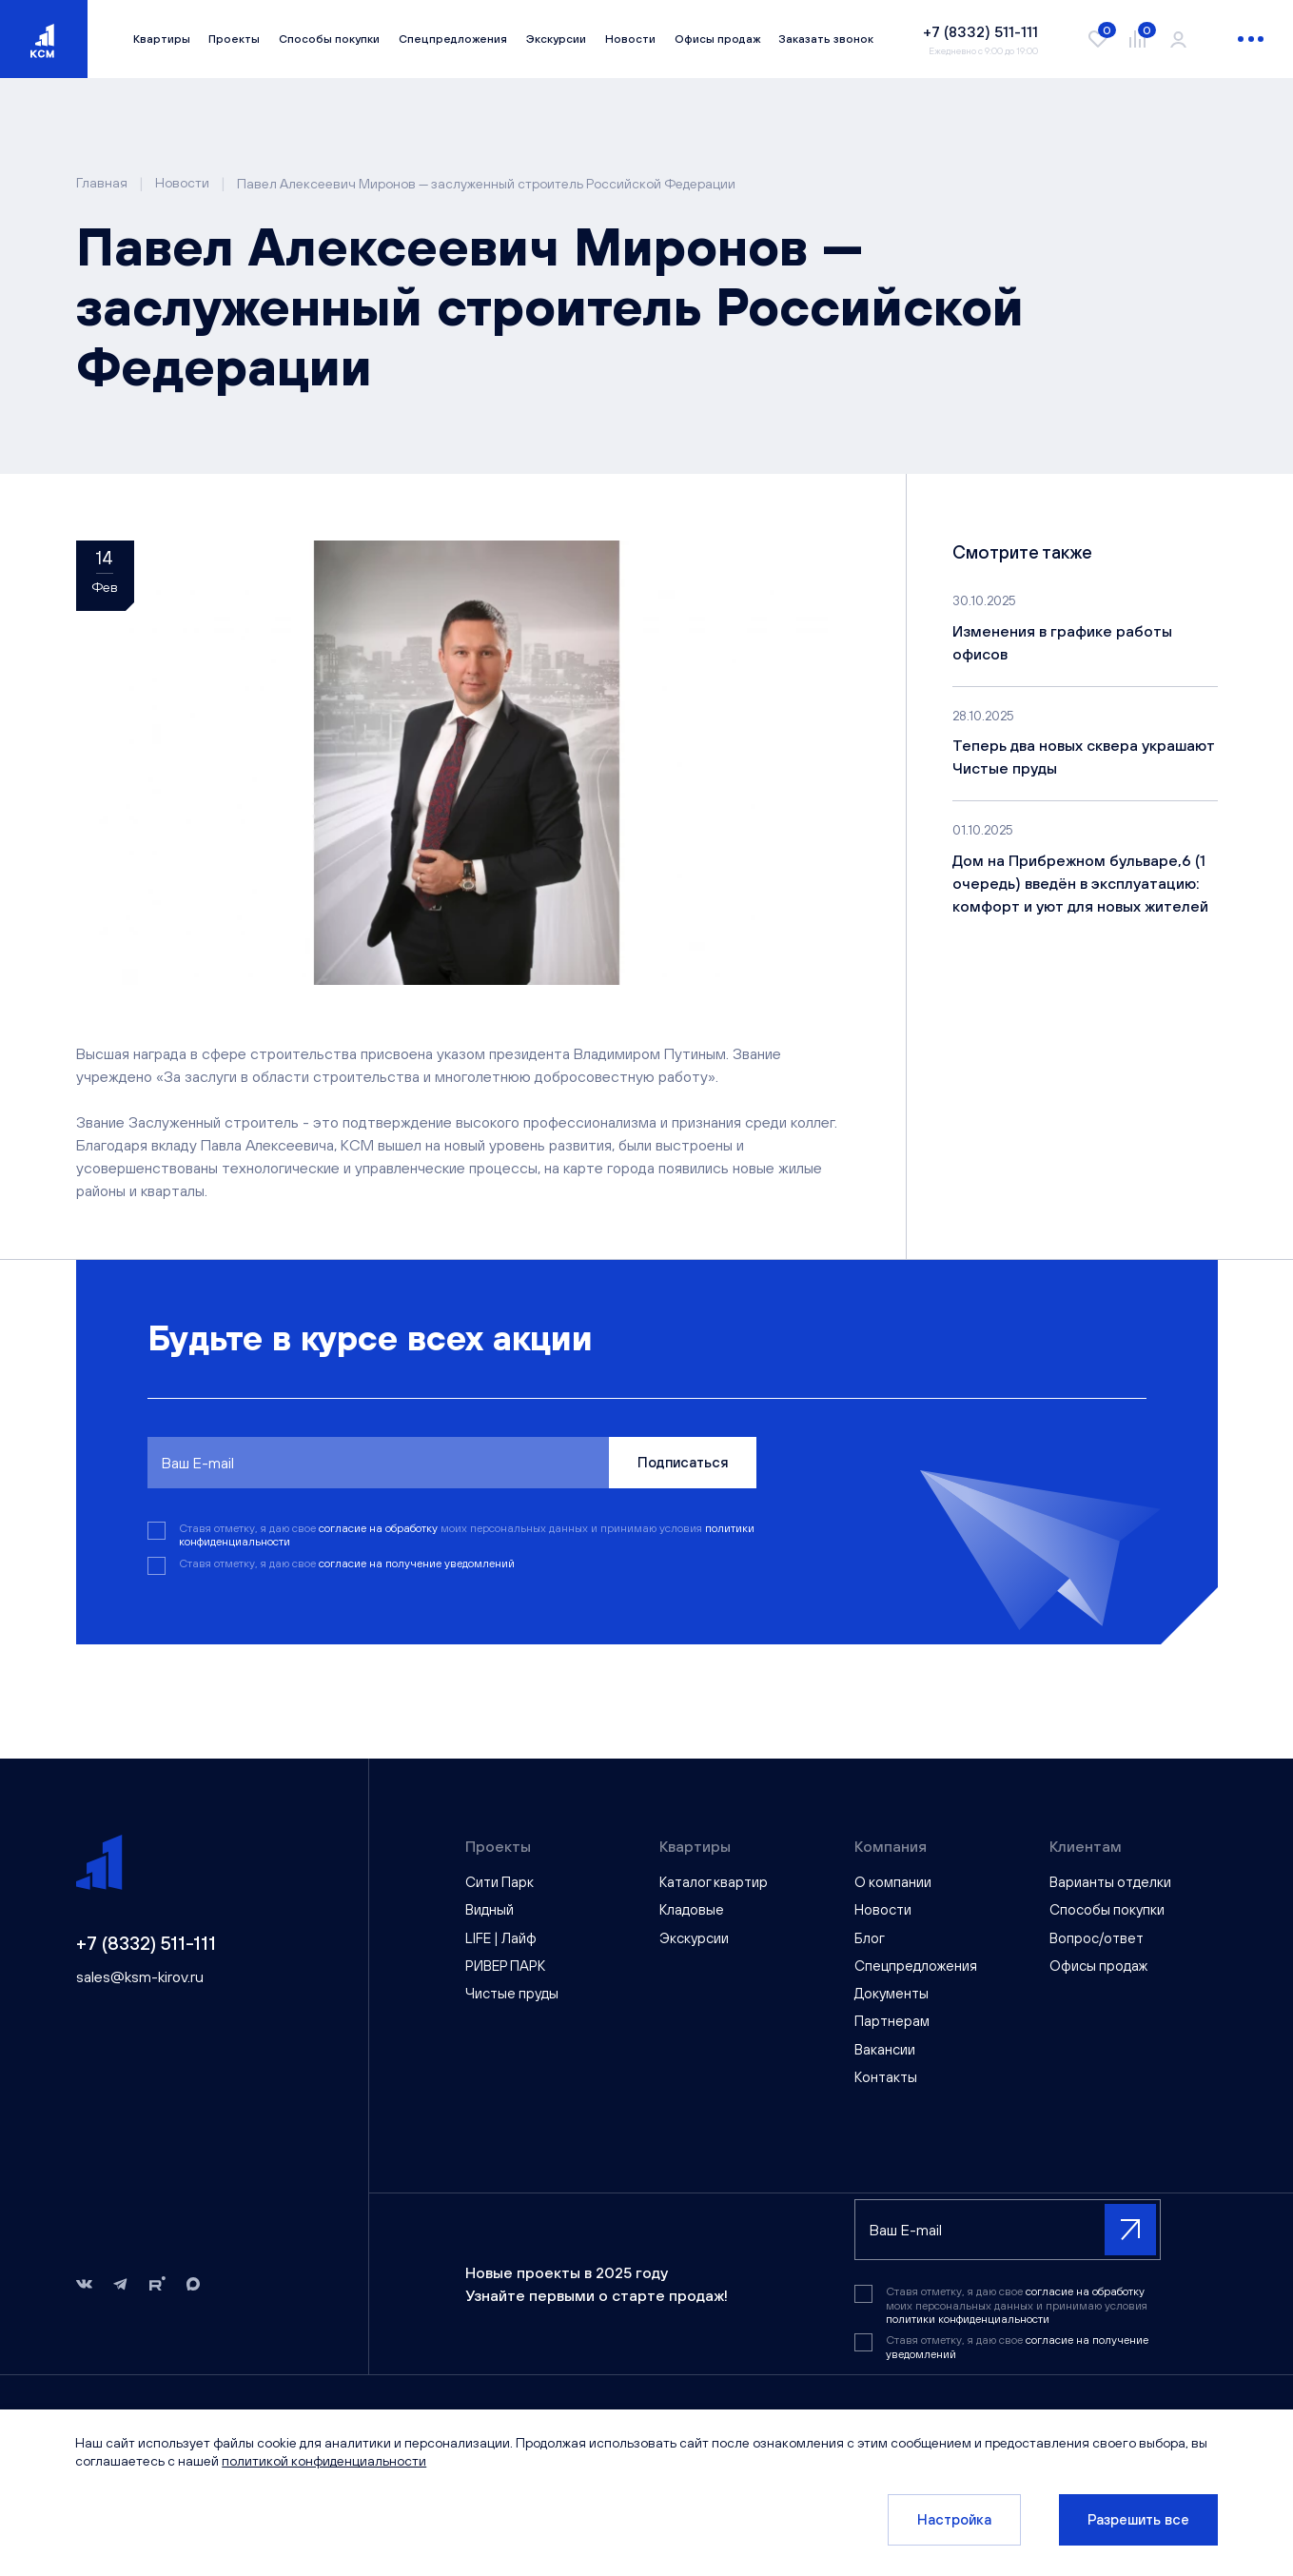 The width and height of the screenshot is (1293, 2576). I want to click on О компании, so click(892, 1882).